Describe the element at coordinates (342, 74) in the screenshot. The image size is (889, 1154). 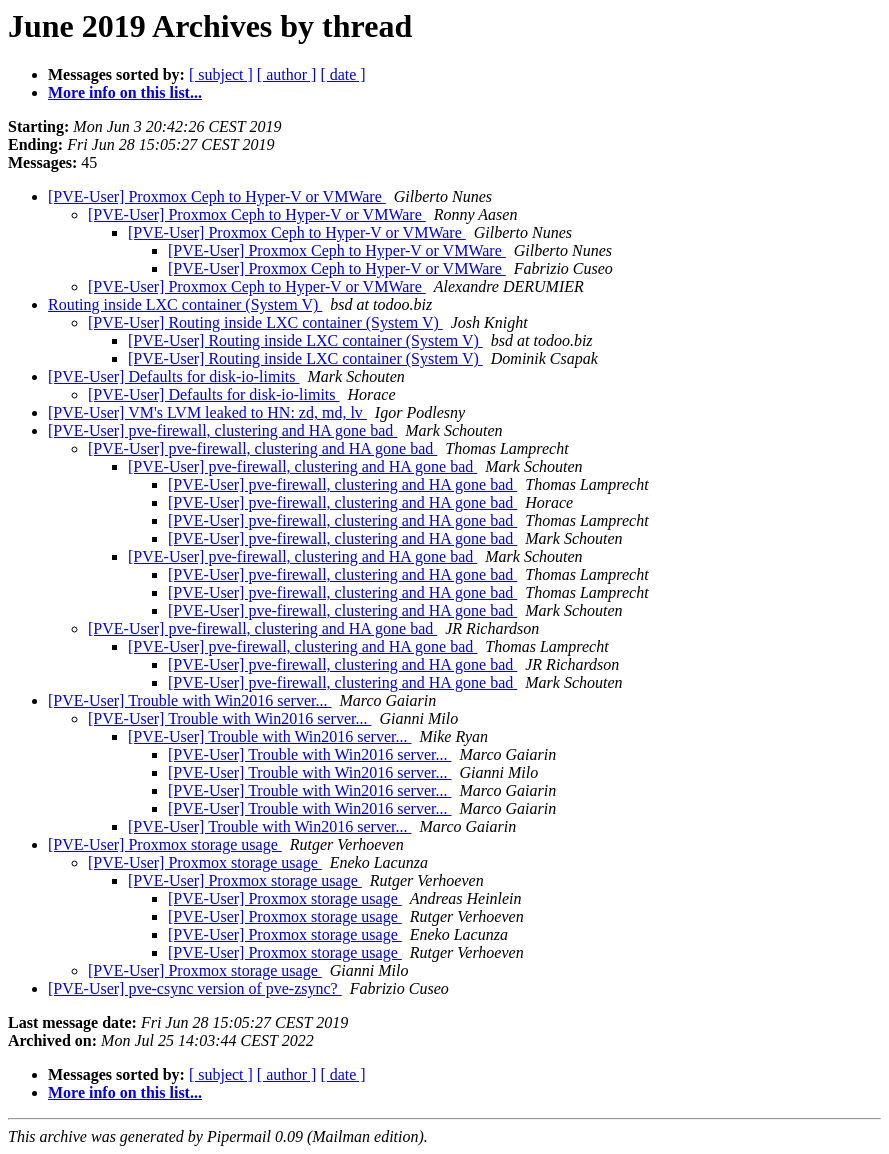
I see `[ date ]` at that location.